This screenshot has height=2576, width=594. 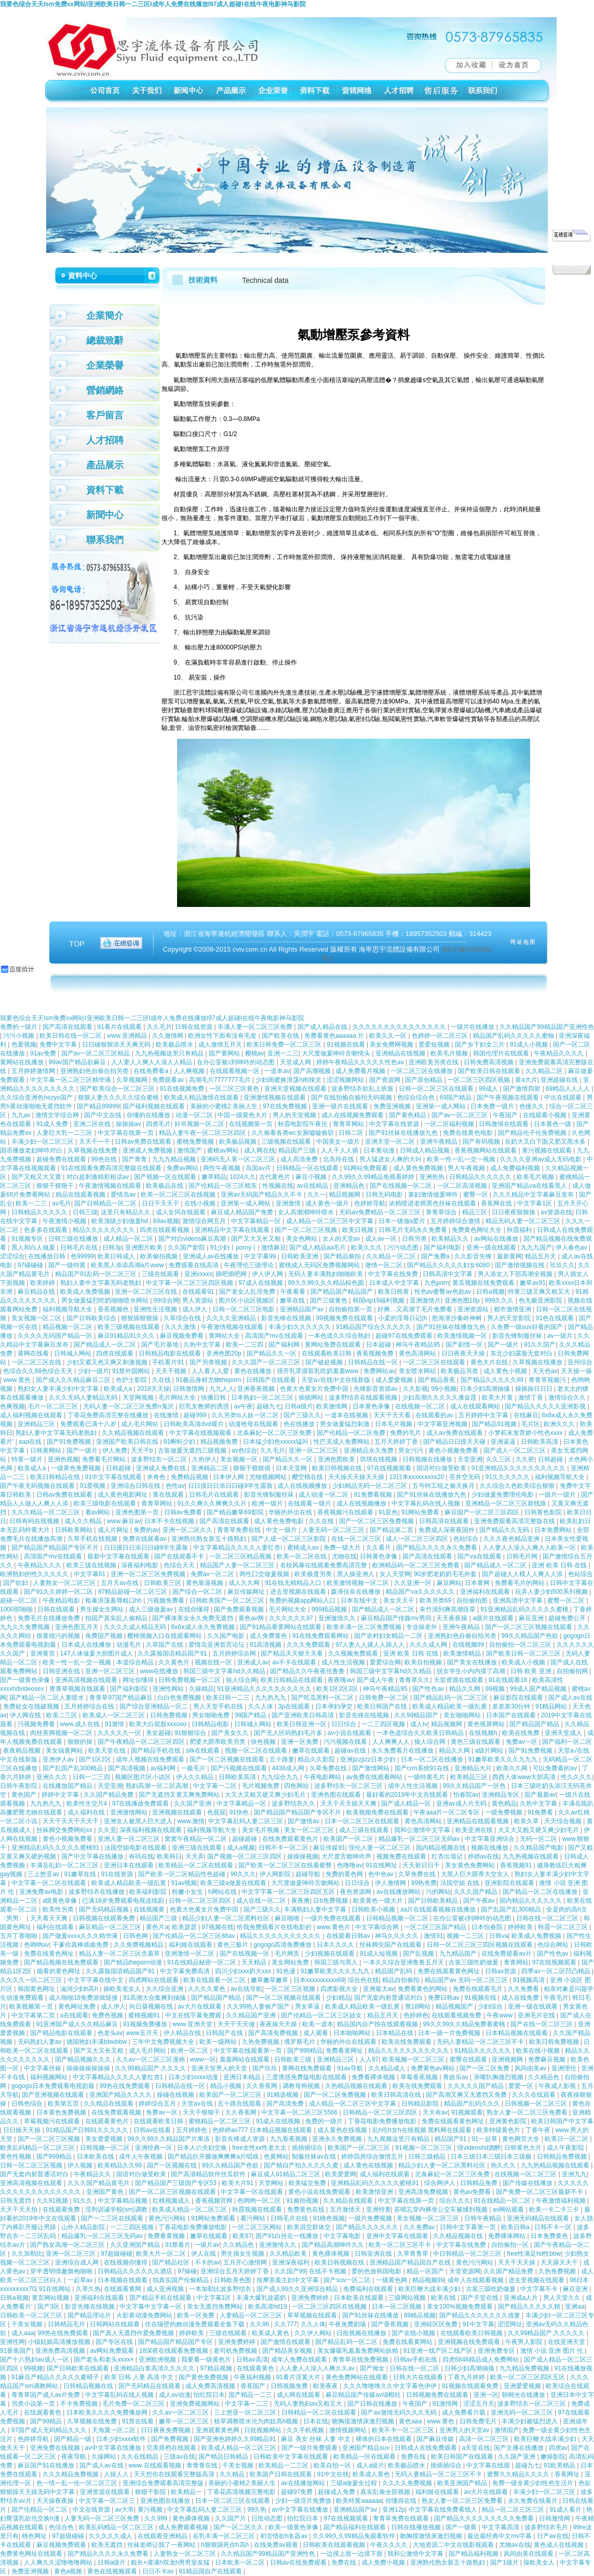 What do you see at coordinates (530, 1424) in the screenshot?
I see `毛片区` at bounding box center [530, 1424].